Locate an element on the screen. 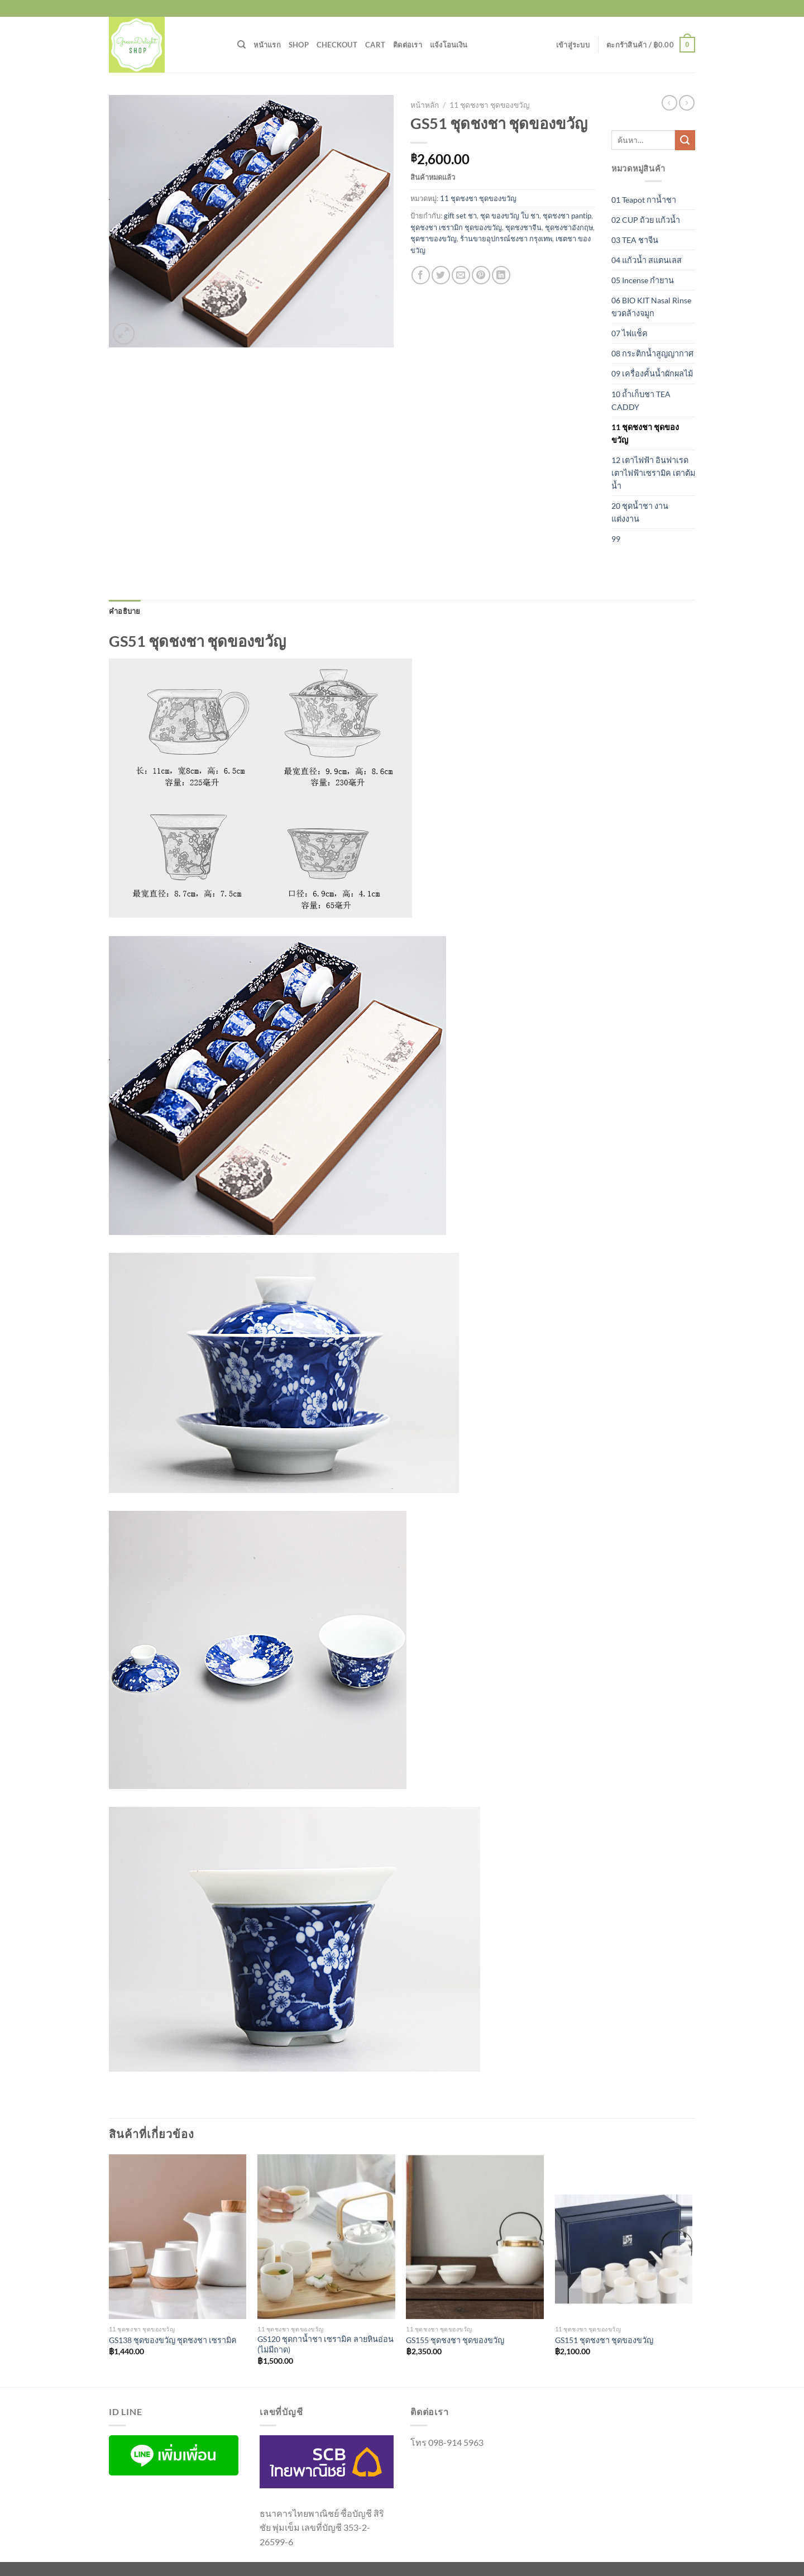 This screenshot has width=804, height=2576. ชุด ของขวัญ ใบ ชา is located at coordinates (509, 215).